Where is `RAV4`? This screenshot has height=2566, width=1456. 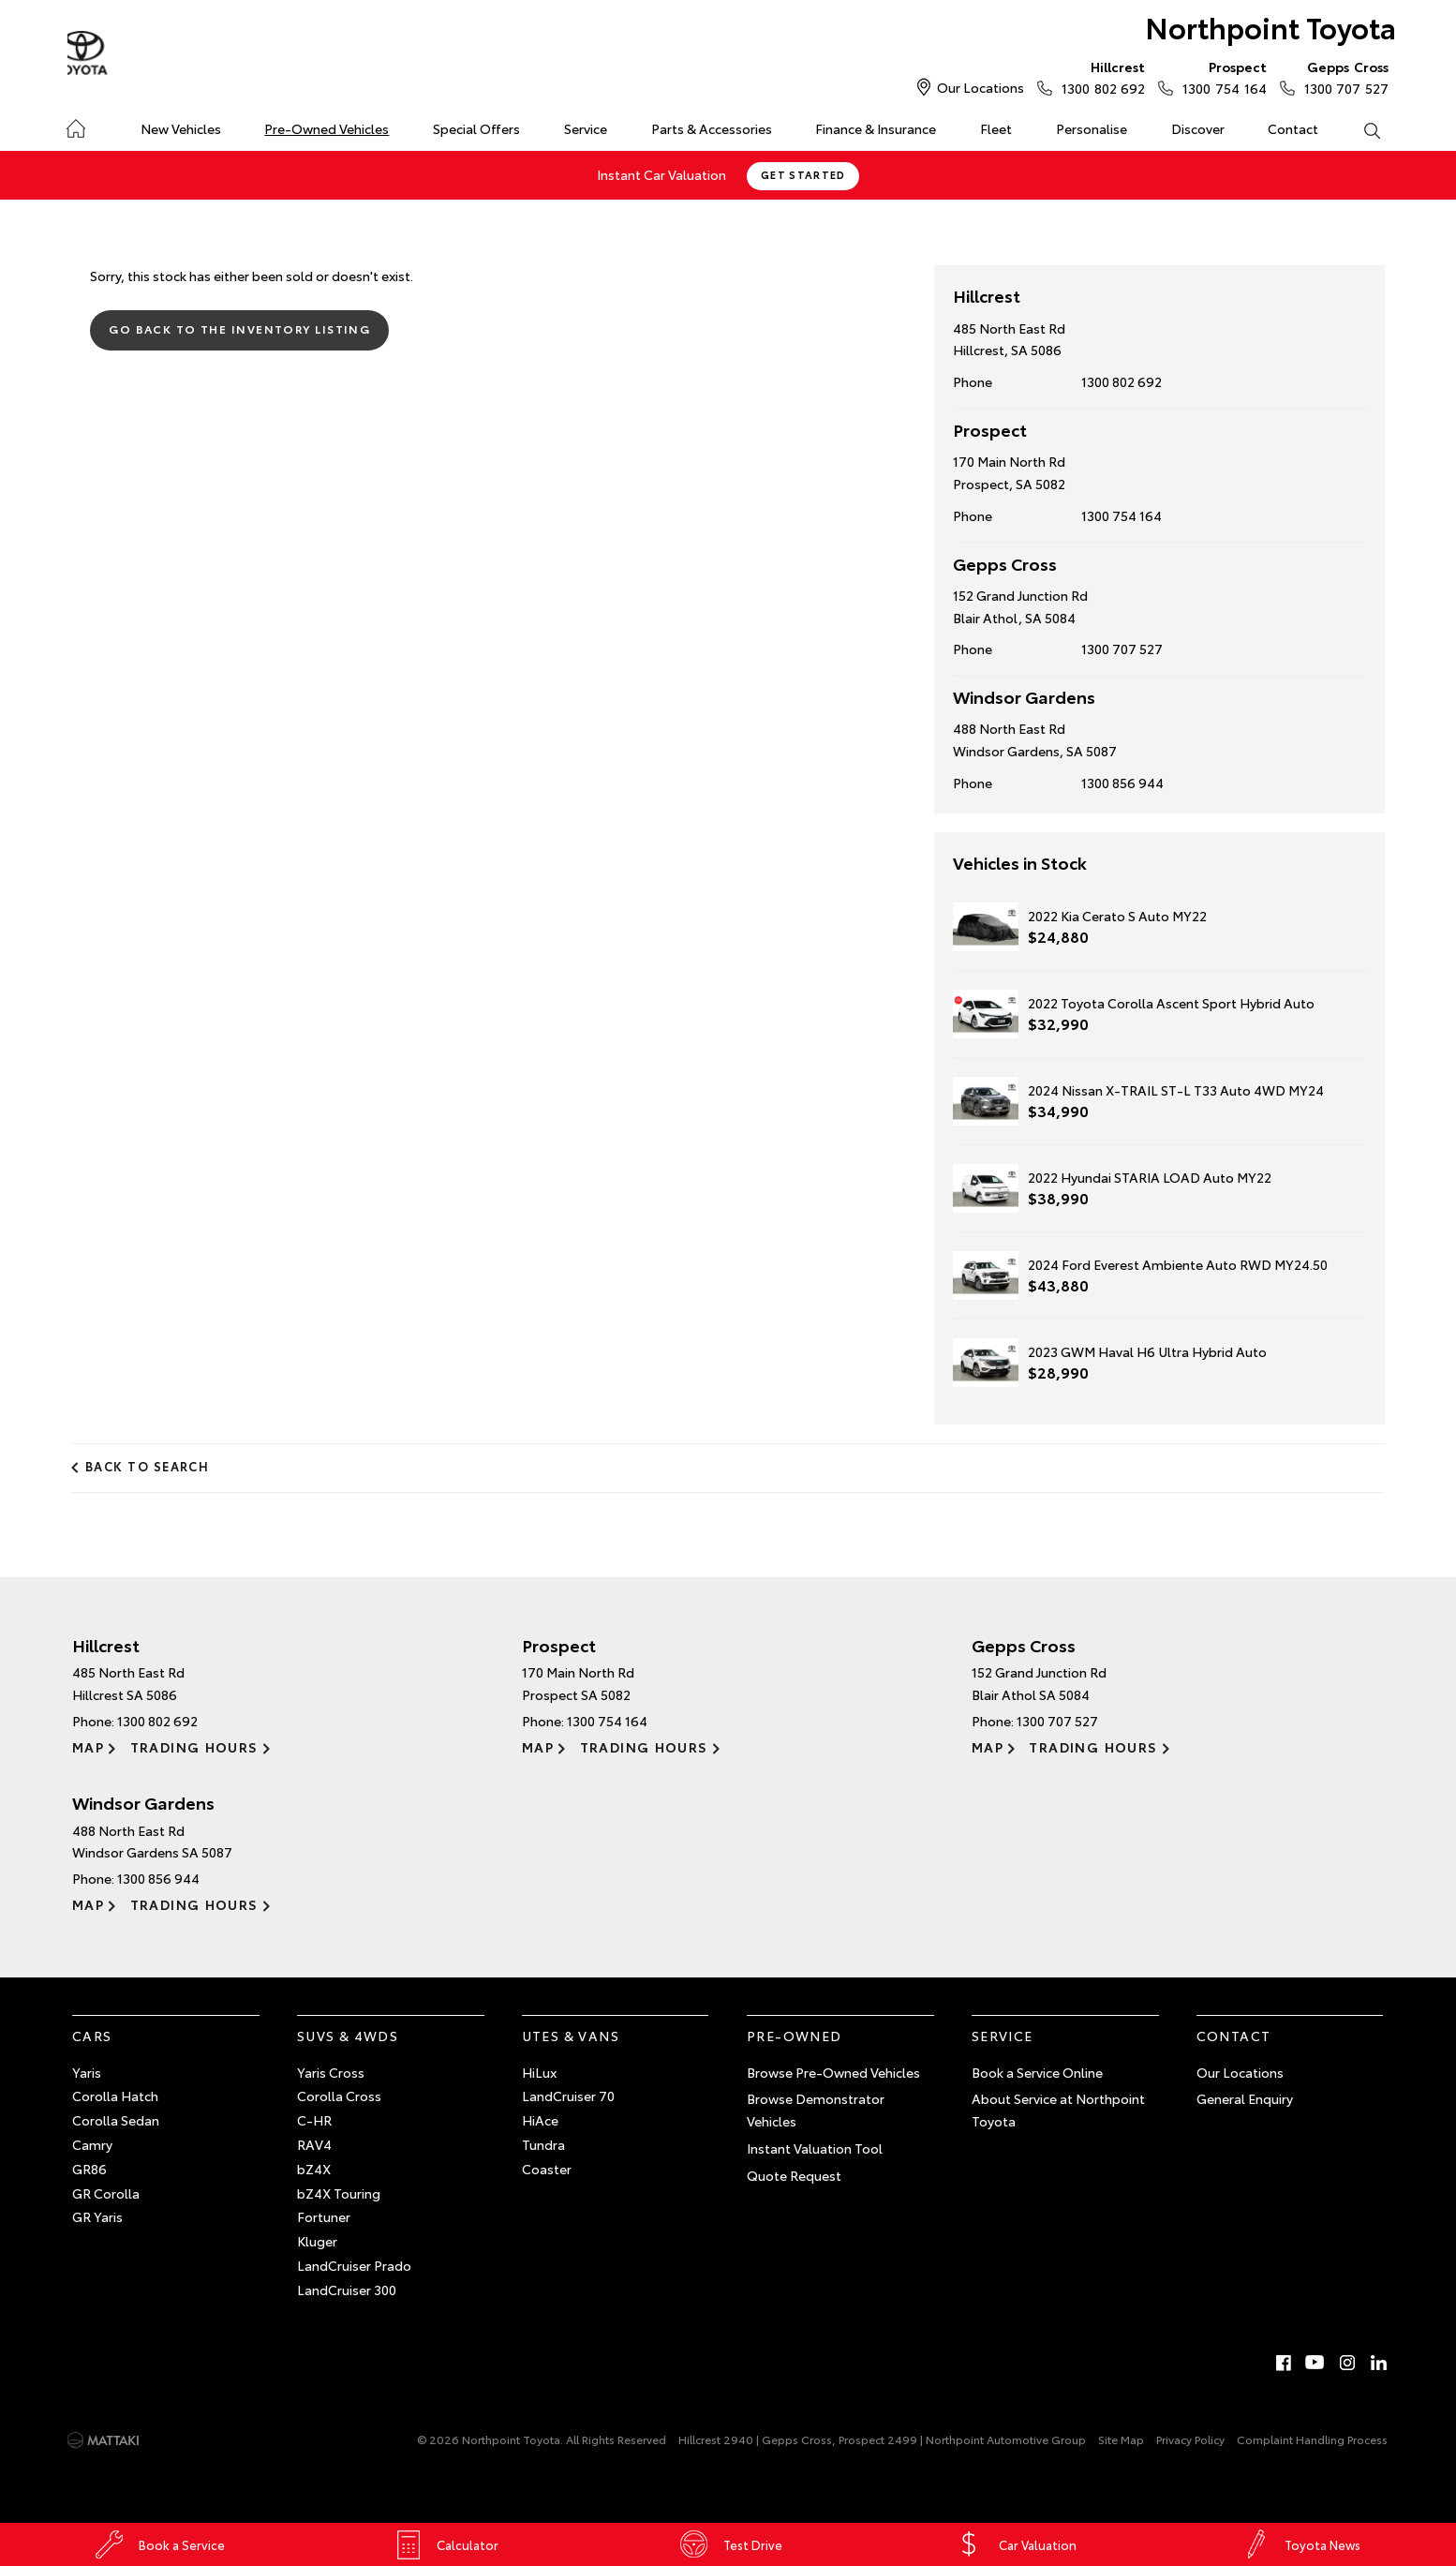
RAV4 is located at coordinates (314, 2143).